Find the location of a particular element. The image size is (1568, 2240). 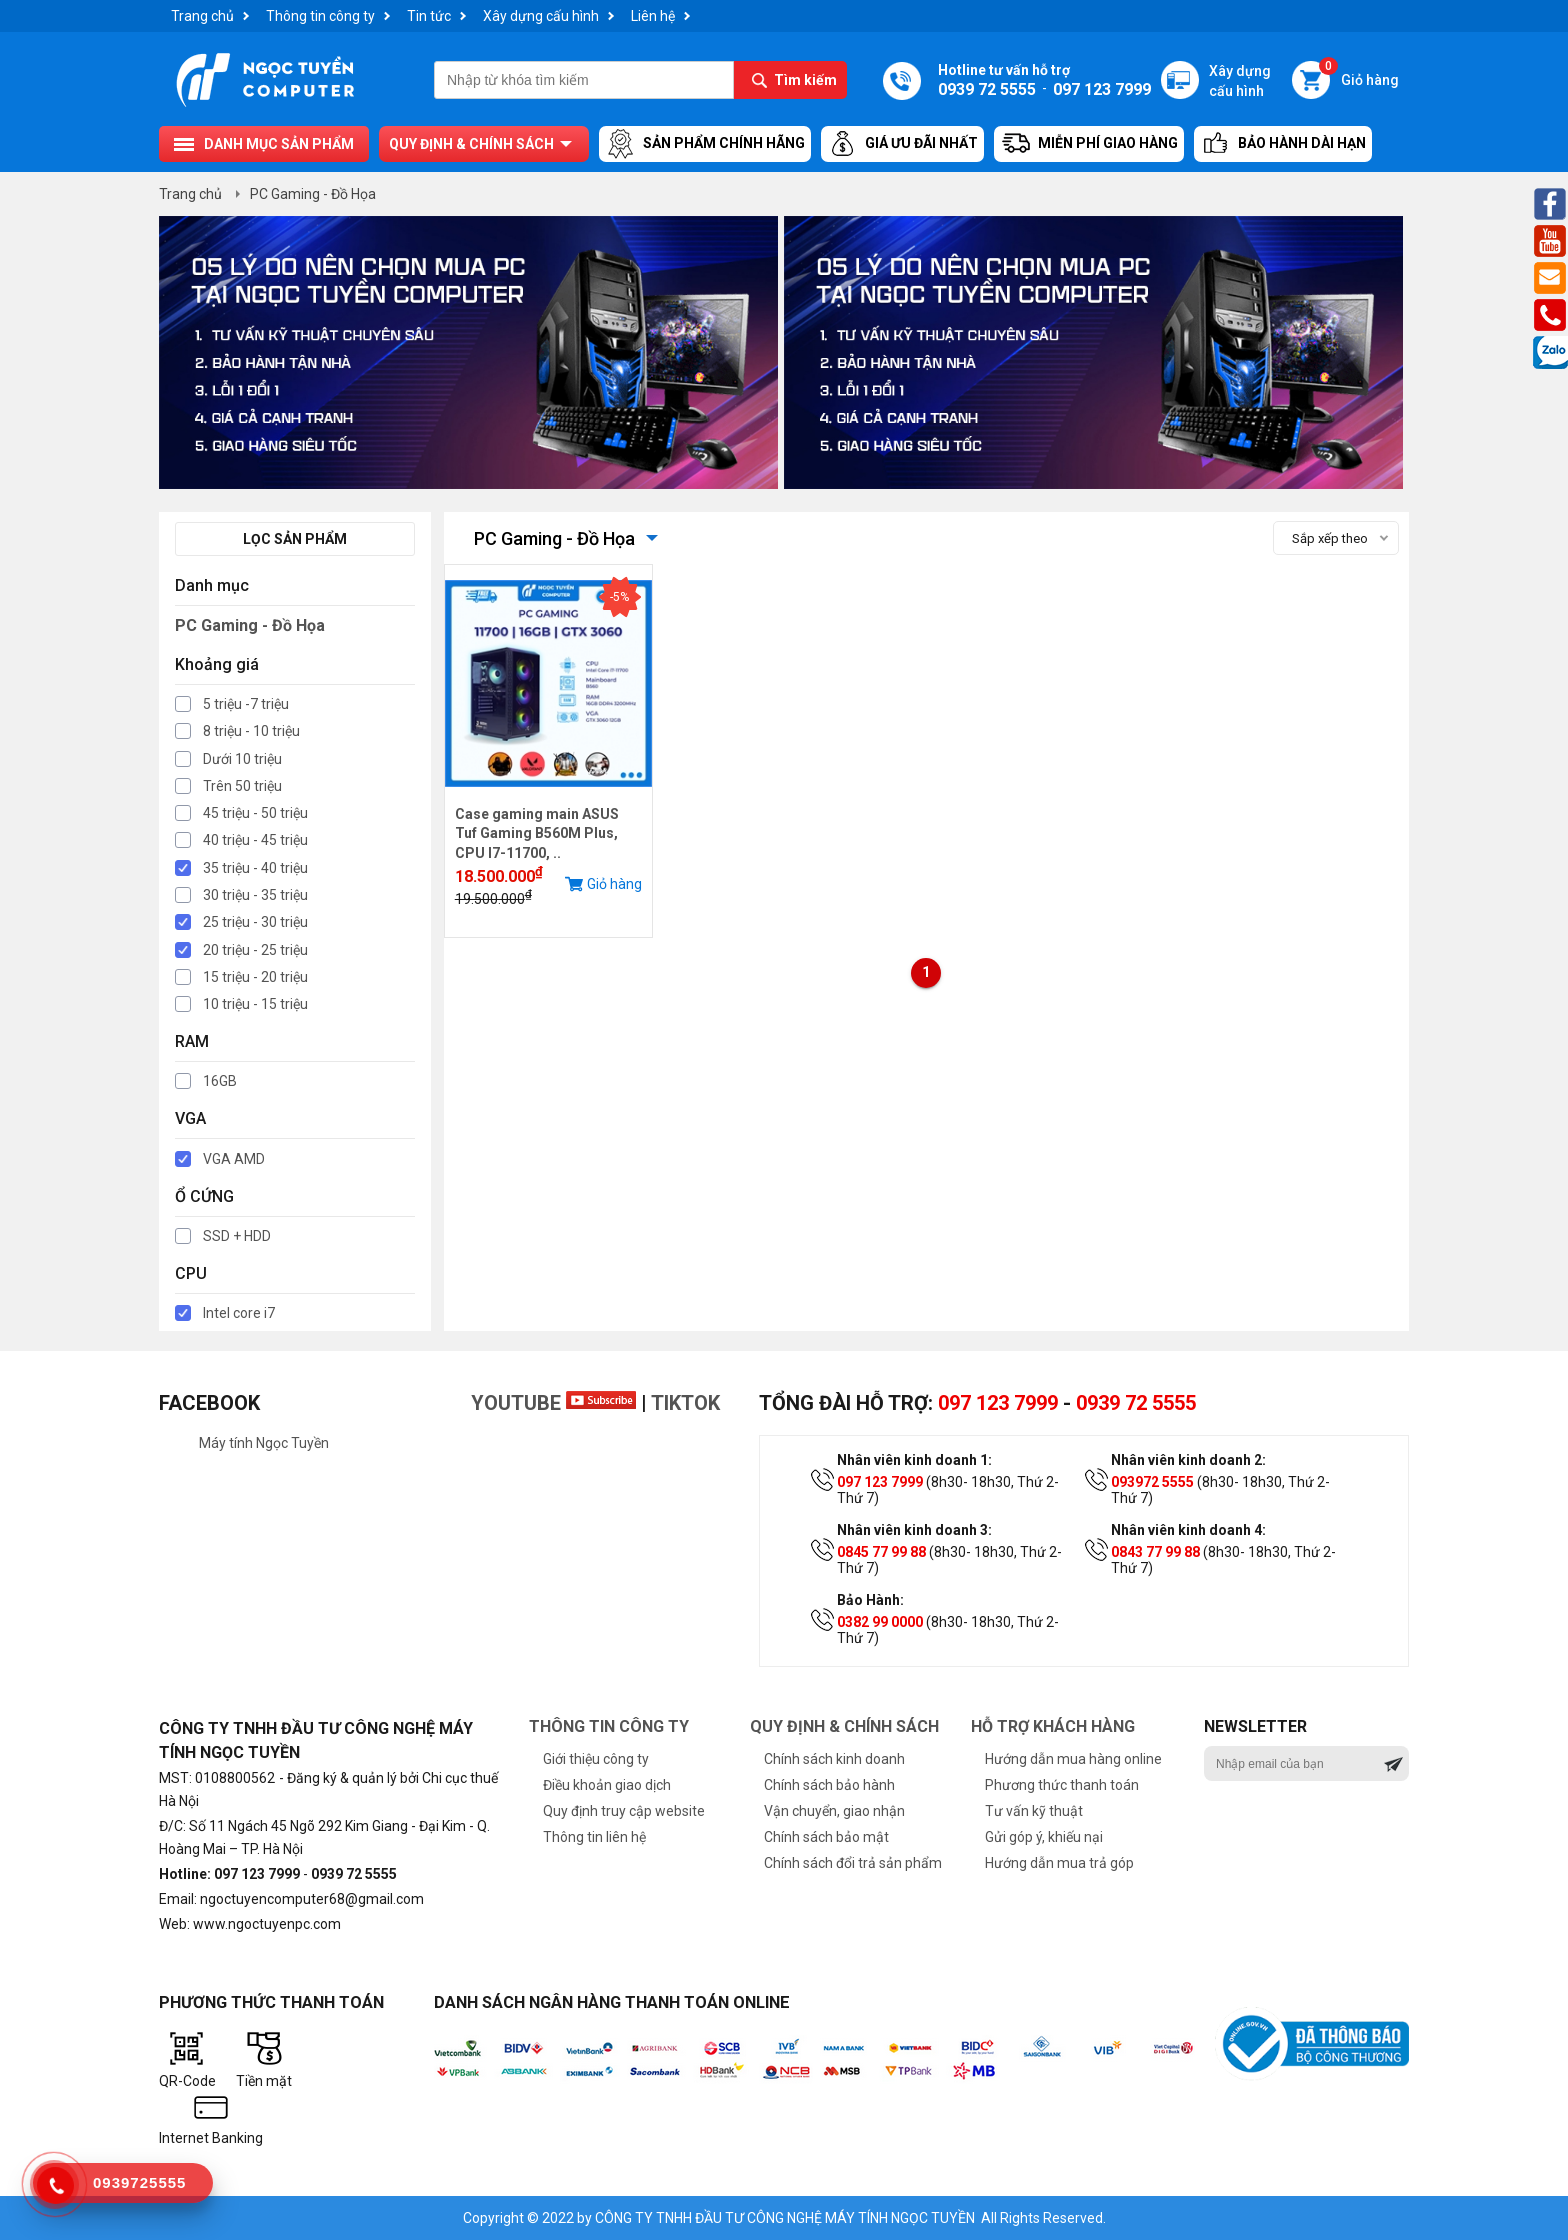

Case gaming main ASUS Tuf Gaming B560M Plus, CPU I7-11700, .. is located at coordinates (537, 833).